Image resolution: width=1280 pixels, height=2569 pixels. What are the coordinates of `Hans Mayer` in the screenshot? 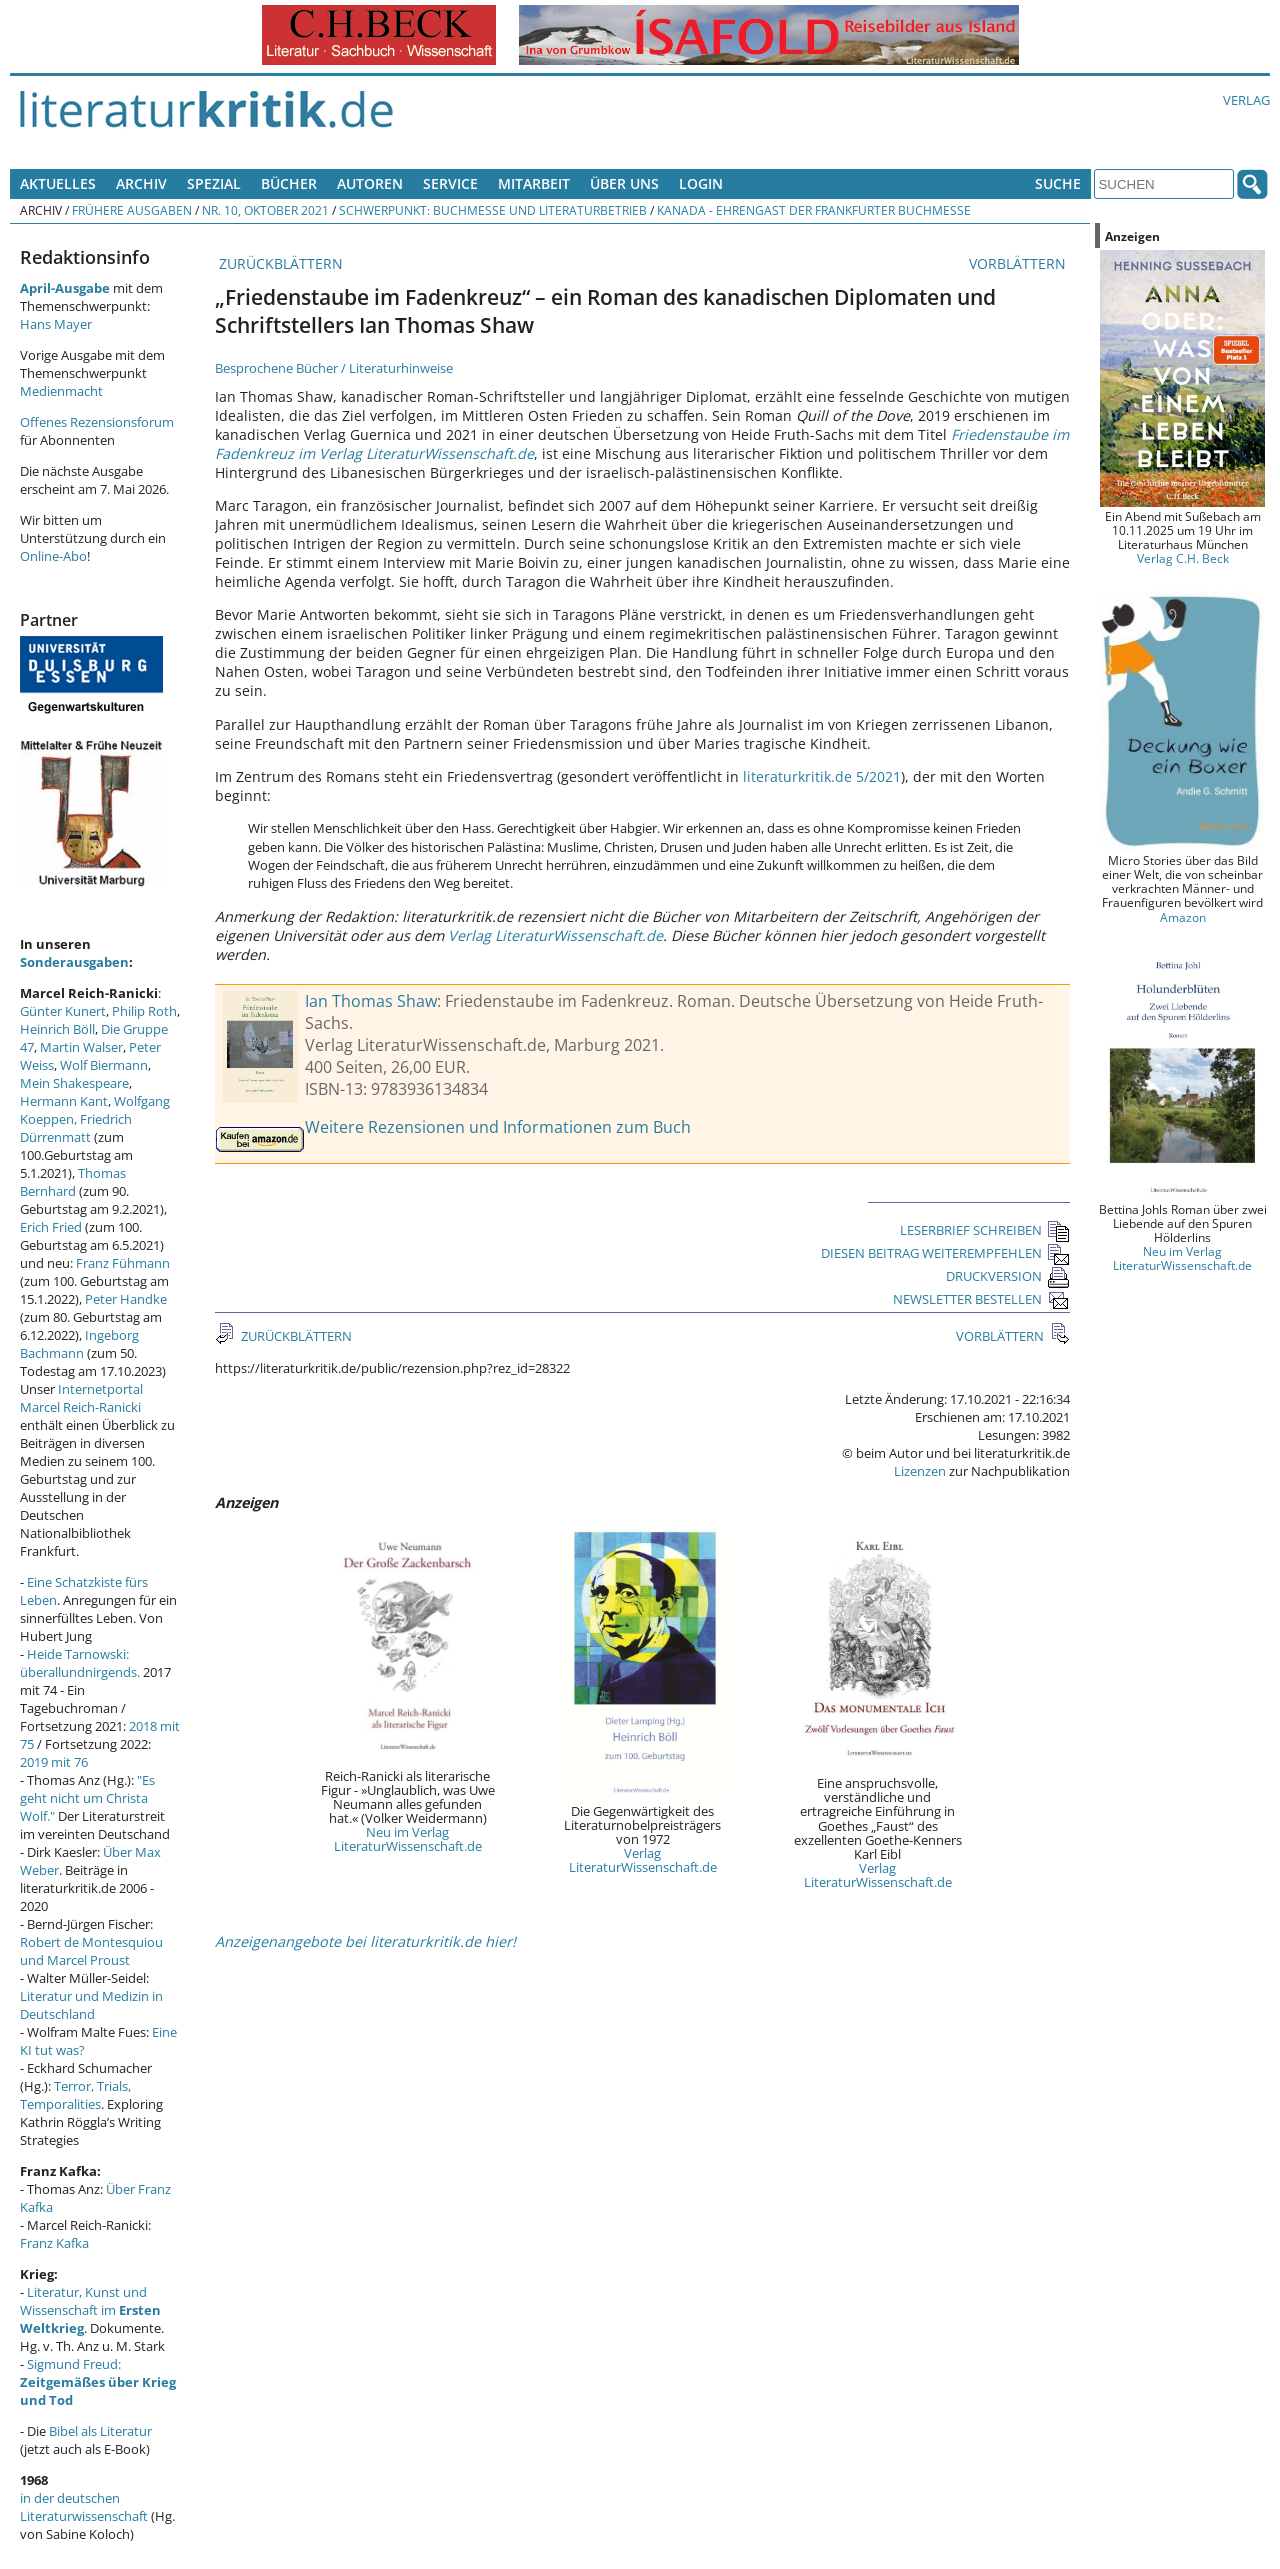 It's located at (56, 324).